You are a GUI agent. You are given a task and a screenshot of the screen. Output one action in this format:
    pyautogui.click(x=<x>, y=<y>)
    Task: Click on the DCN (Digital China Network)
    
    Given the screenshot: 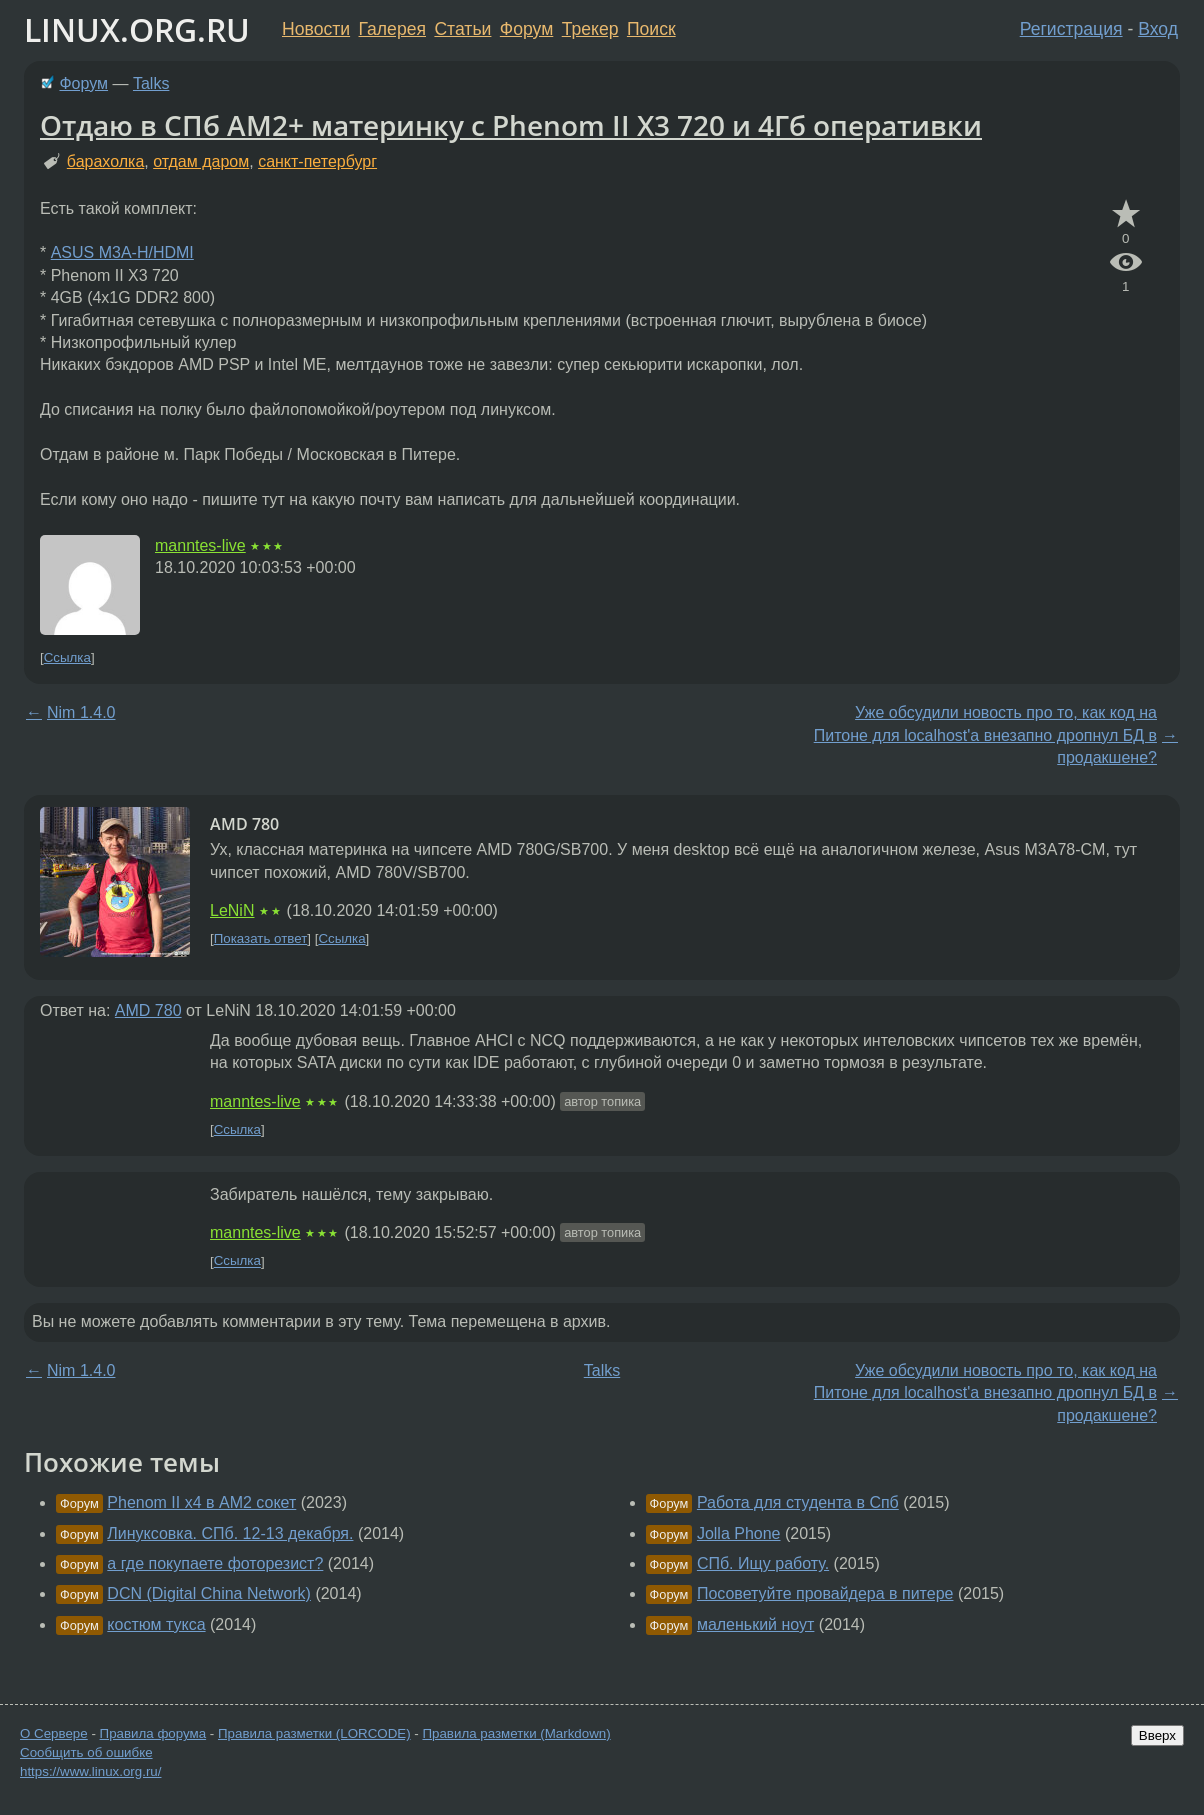 What is the action you would take?
    pyautogui.click(x=209, y=1593)
    